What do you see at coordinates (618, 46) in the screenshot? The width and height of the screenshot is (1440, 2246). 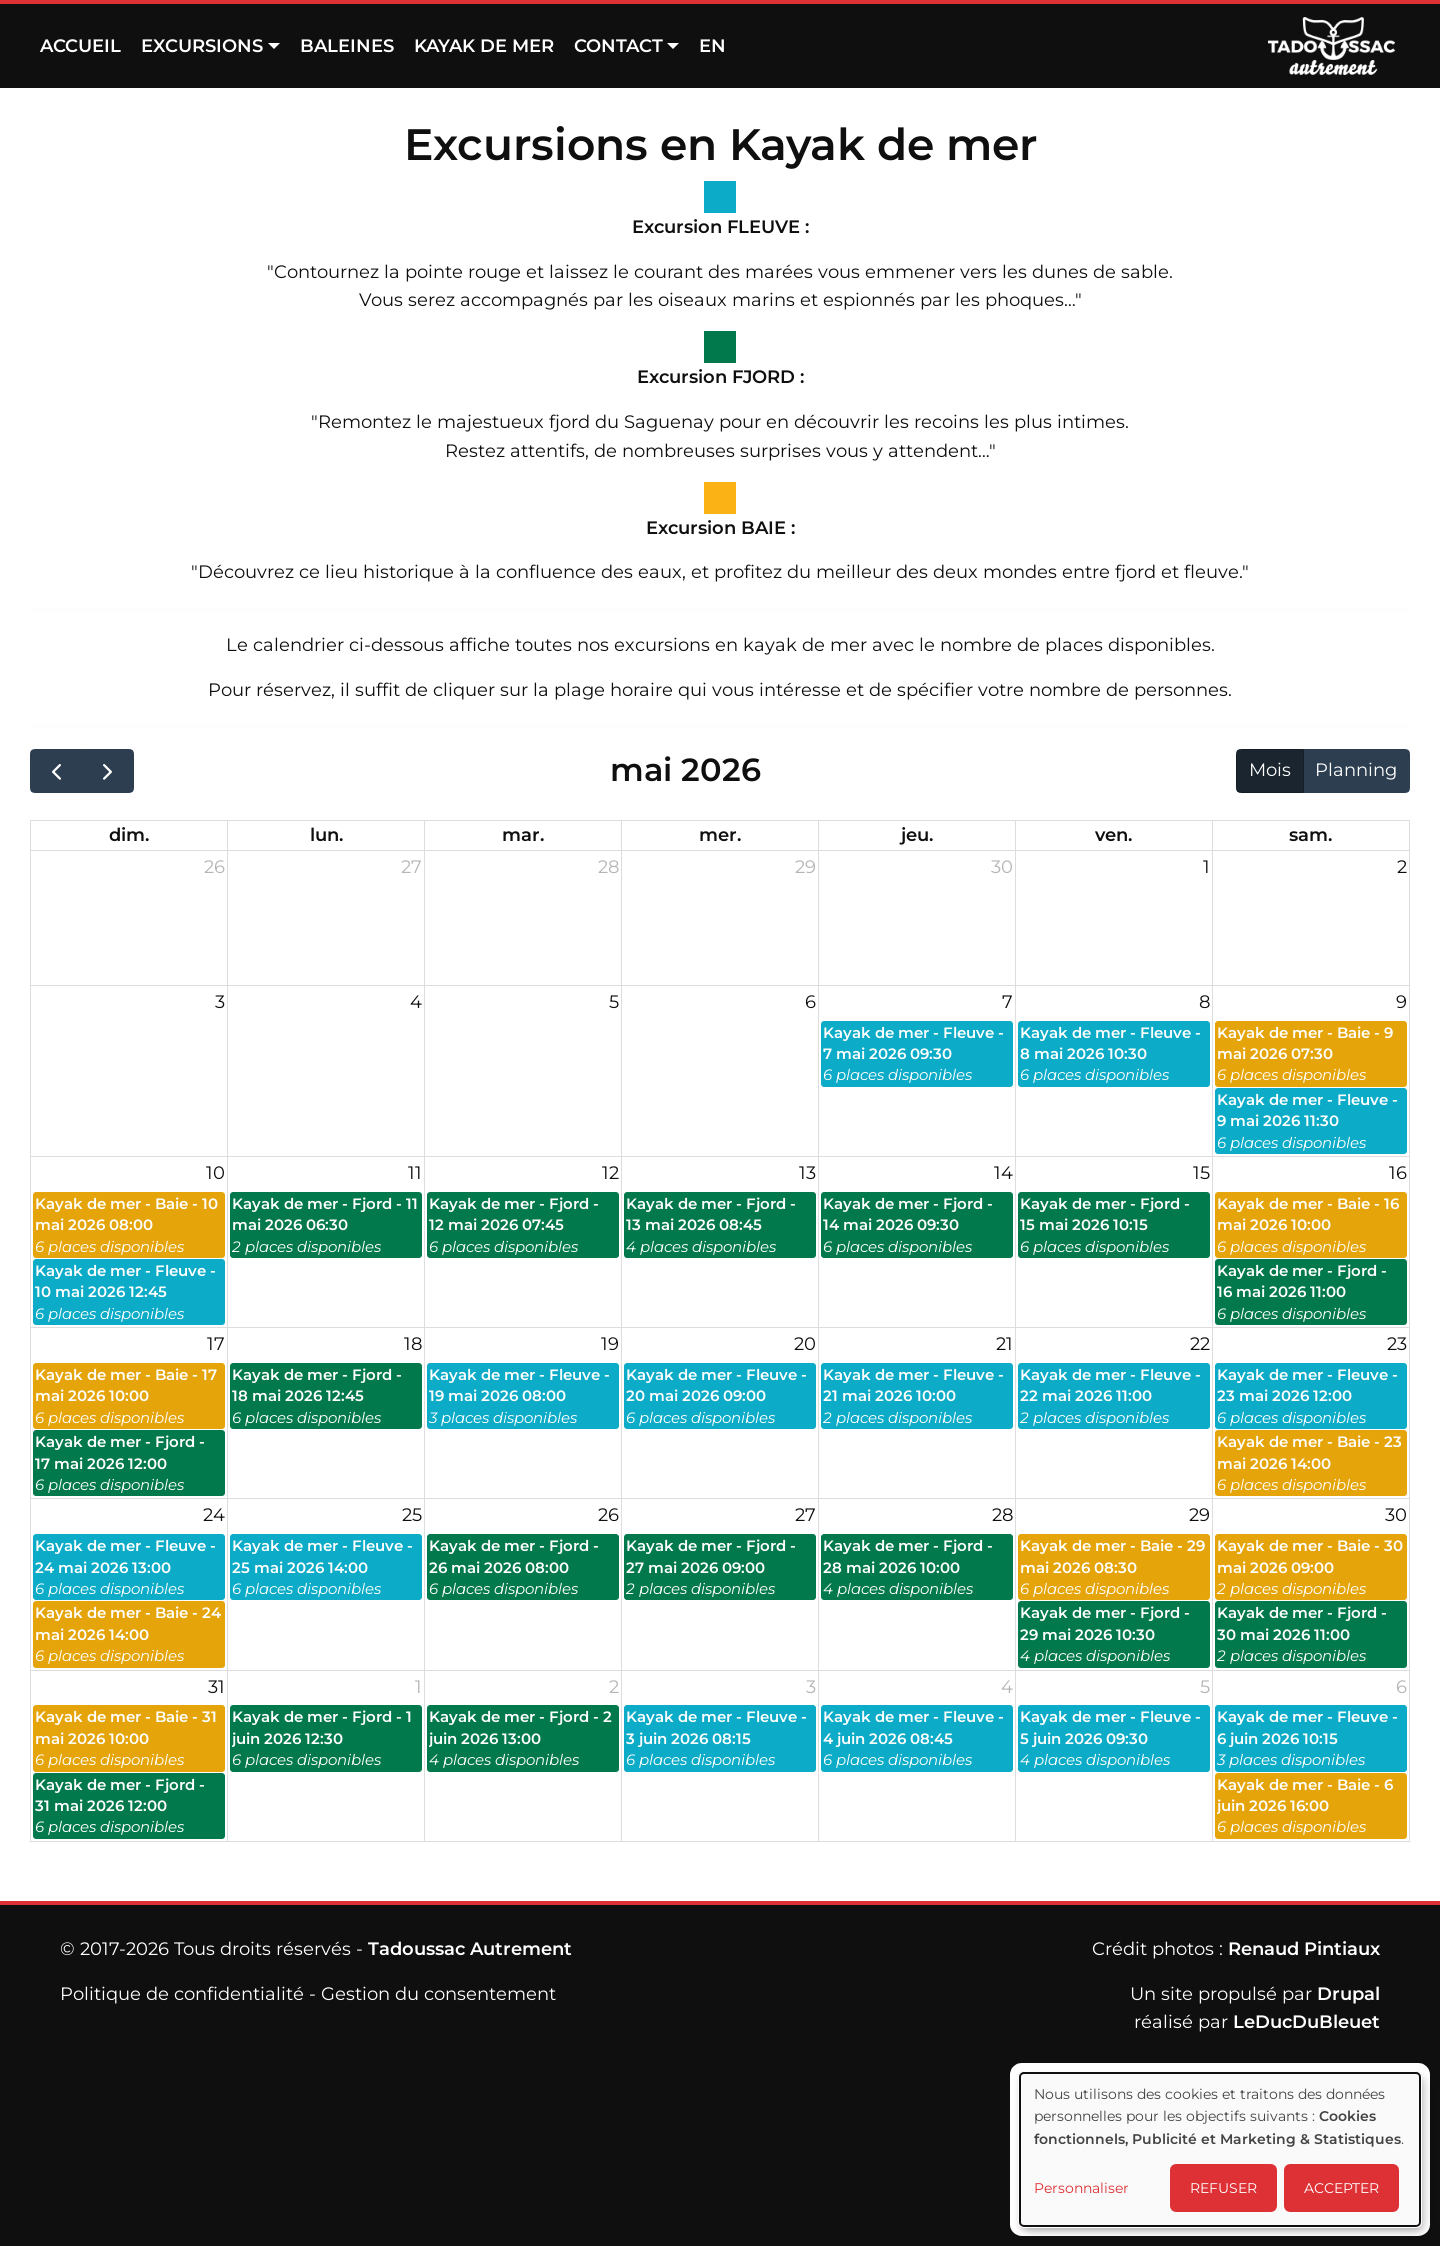 I see `Contact [button]` at bounding box center [618, 46].